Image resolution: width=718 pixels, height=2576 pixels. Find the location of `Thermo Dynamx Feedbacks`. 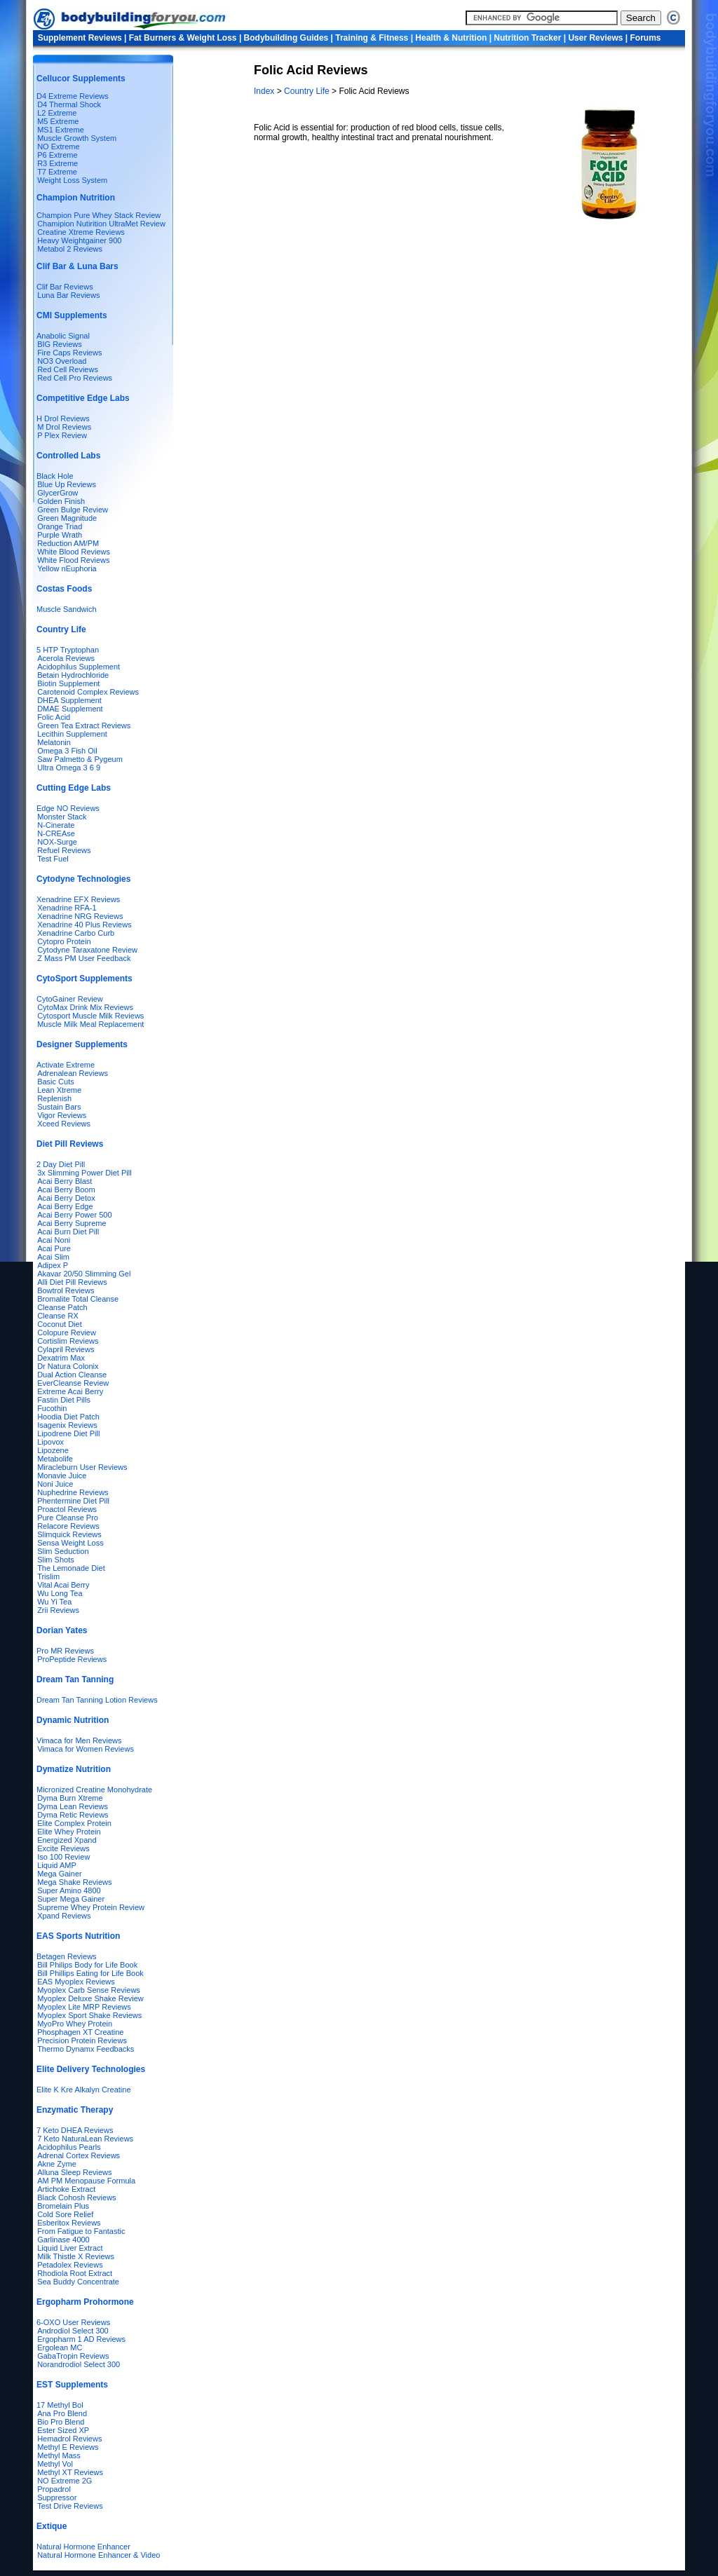

Thermo Dynamx Feedbacks is located at coordinates (85, 2049).